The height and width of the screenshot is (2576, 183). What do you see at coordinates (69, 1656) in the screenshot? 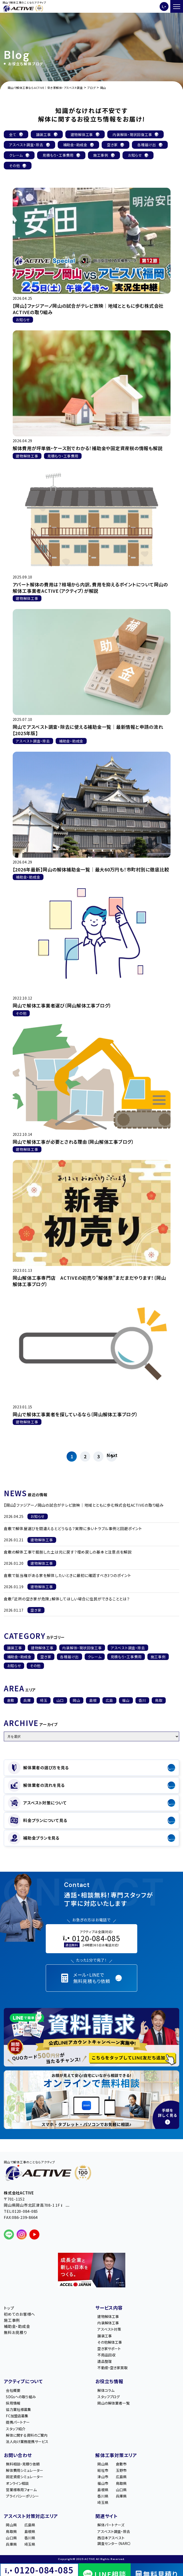
I see `各種届け出` at bounding box center [69, 1656].